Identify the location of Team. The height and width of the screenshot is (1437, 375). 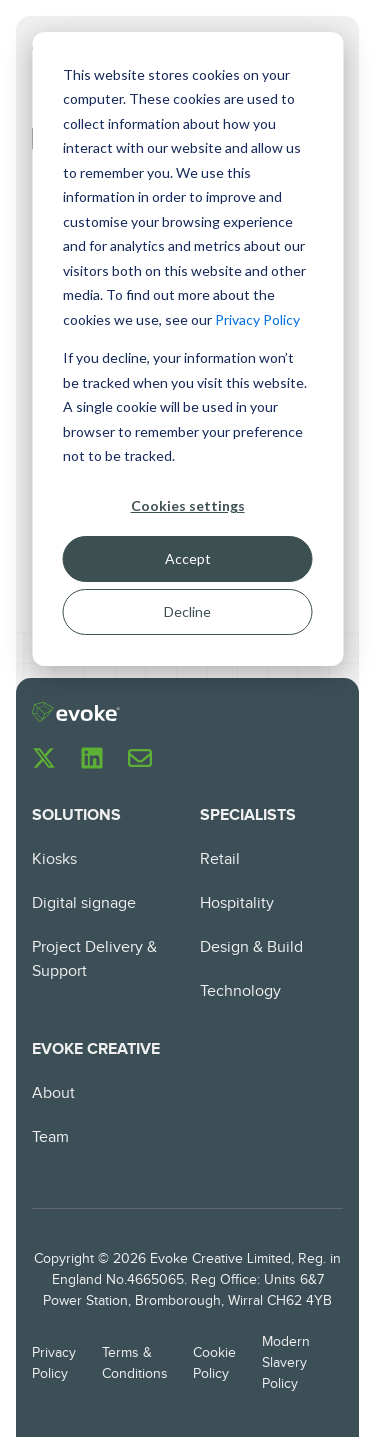
(50, 1137).